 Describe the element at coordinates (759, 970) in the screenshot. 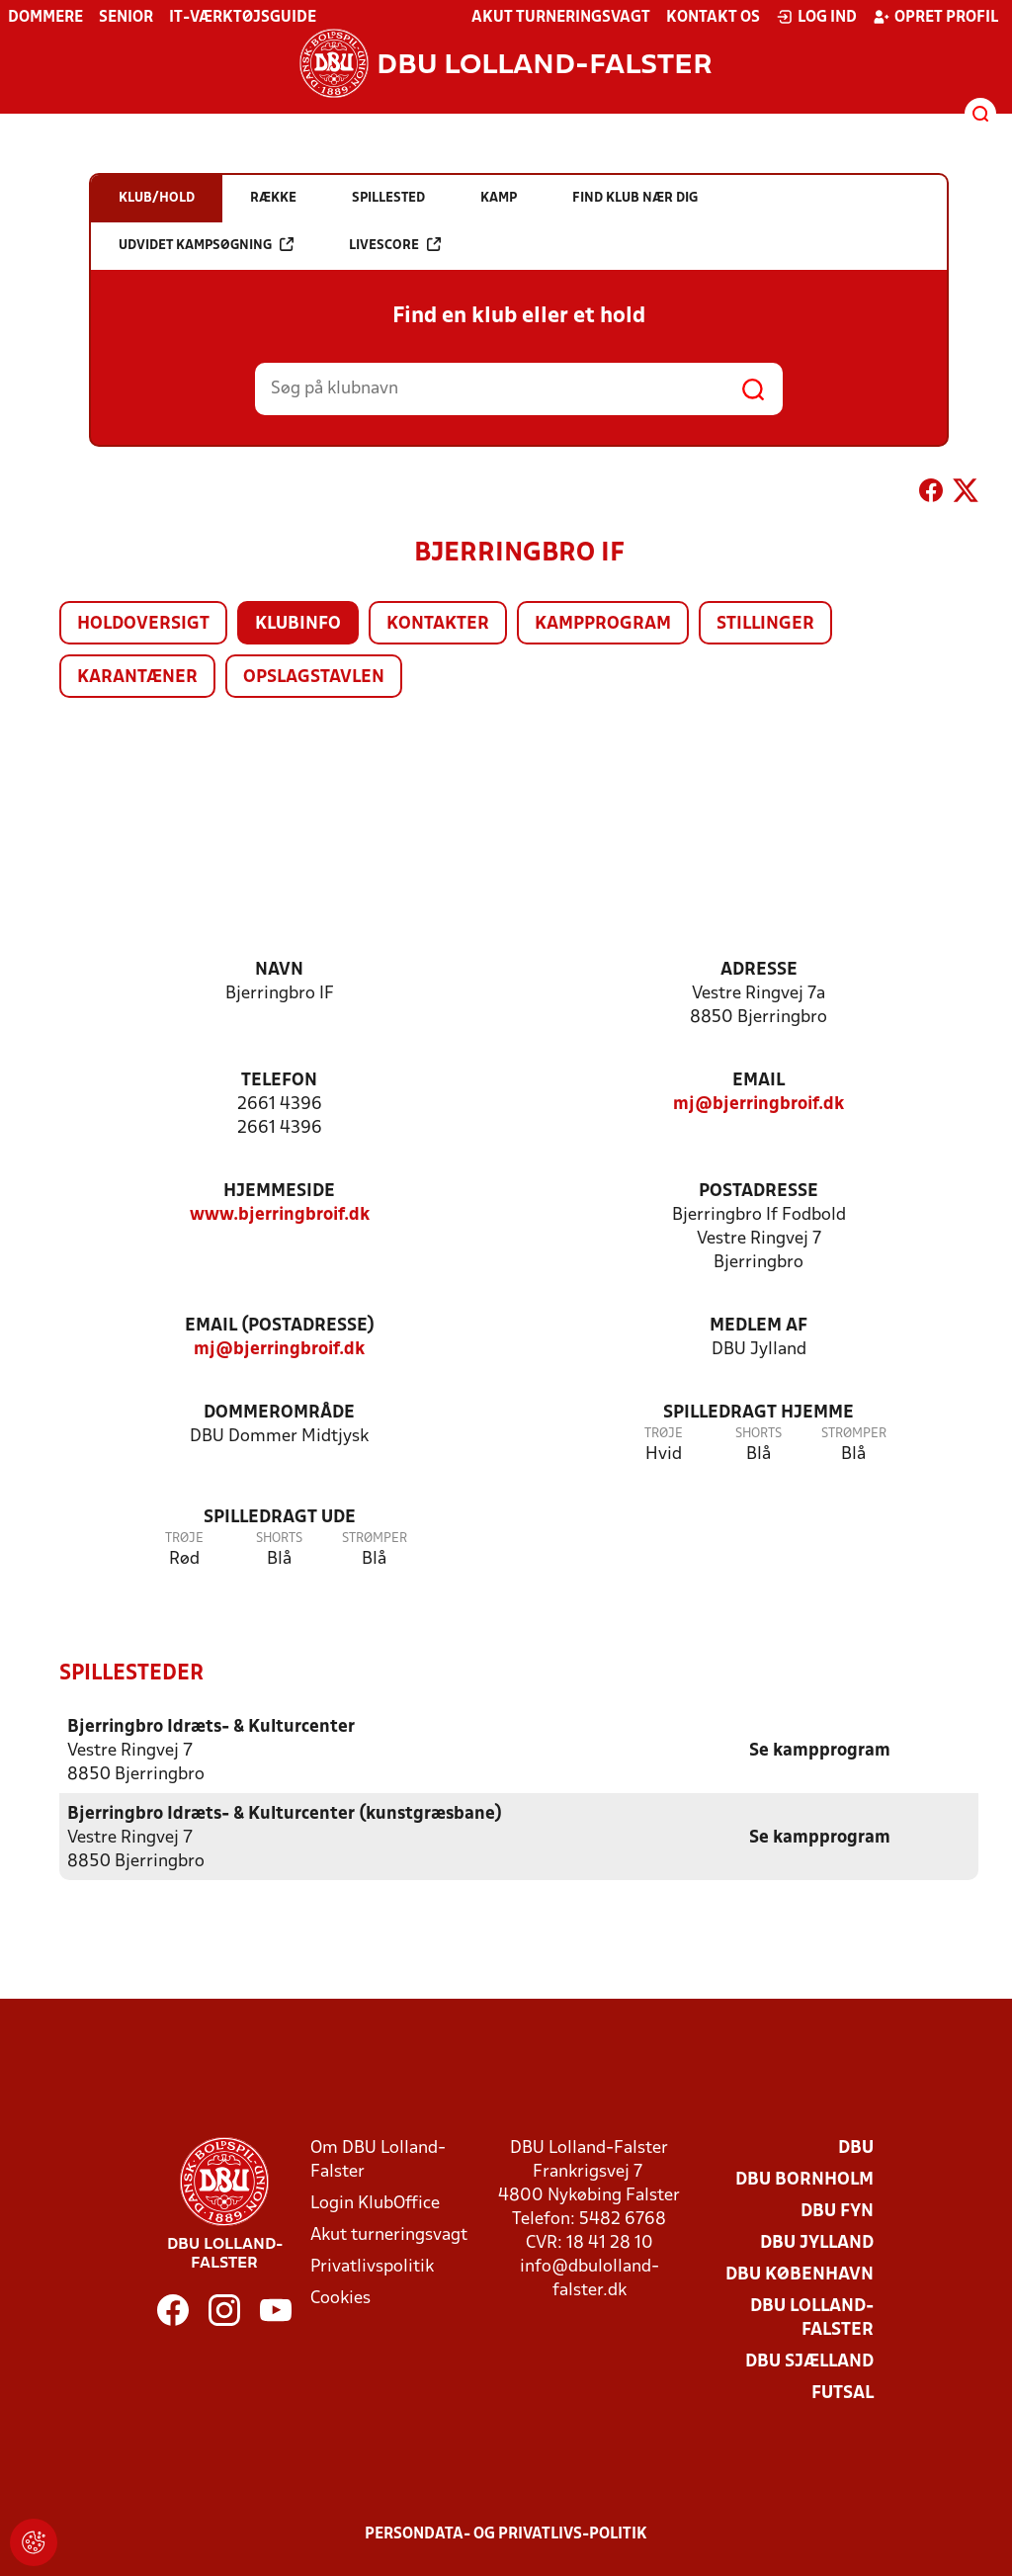

I see `Adresse` at that location.